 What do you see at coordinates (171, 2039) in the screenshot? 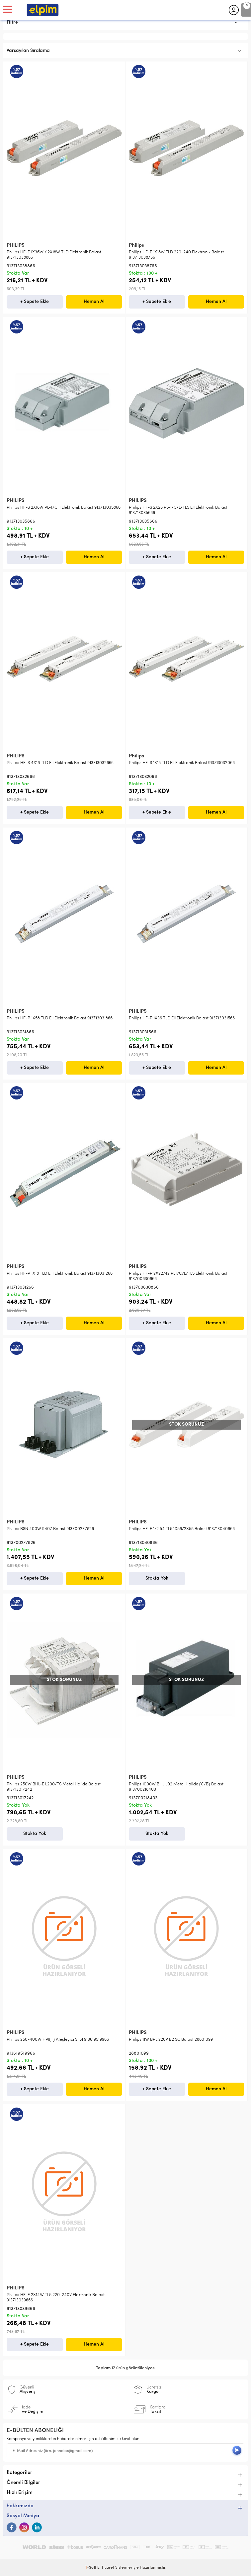
I see `Philips 11W BPL 220V B2 SC Balast 28801099` at bounding box center [171, 2039].